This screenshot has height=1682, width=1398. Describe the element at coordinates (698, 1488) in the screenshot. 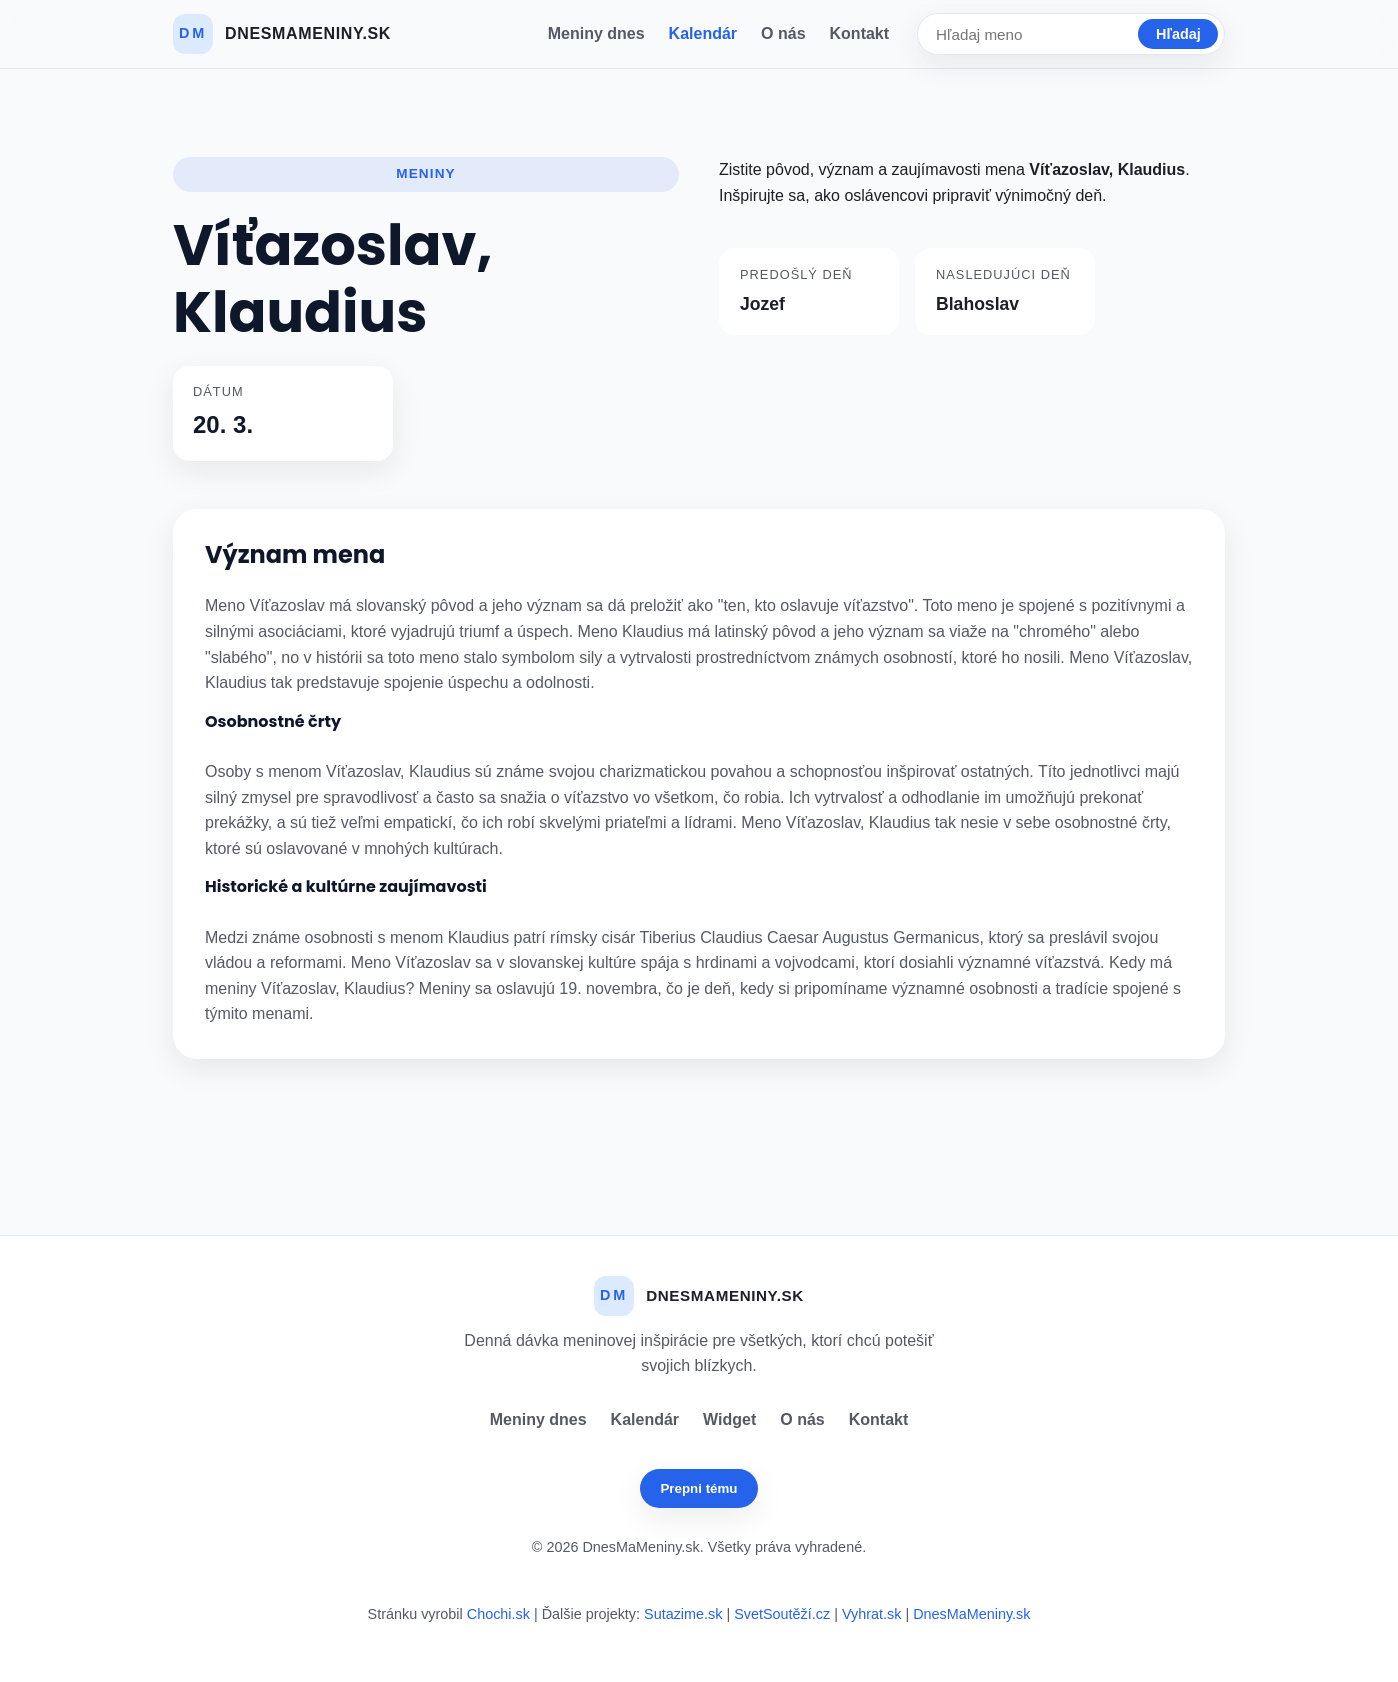

I see `Prepni tému` at that location.